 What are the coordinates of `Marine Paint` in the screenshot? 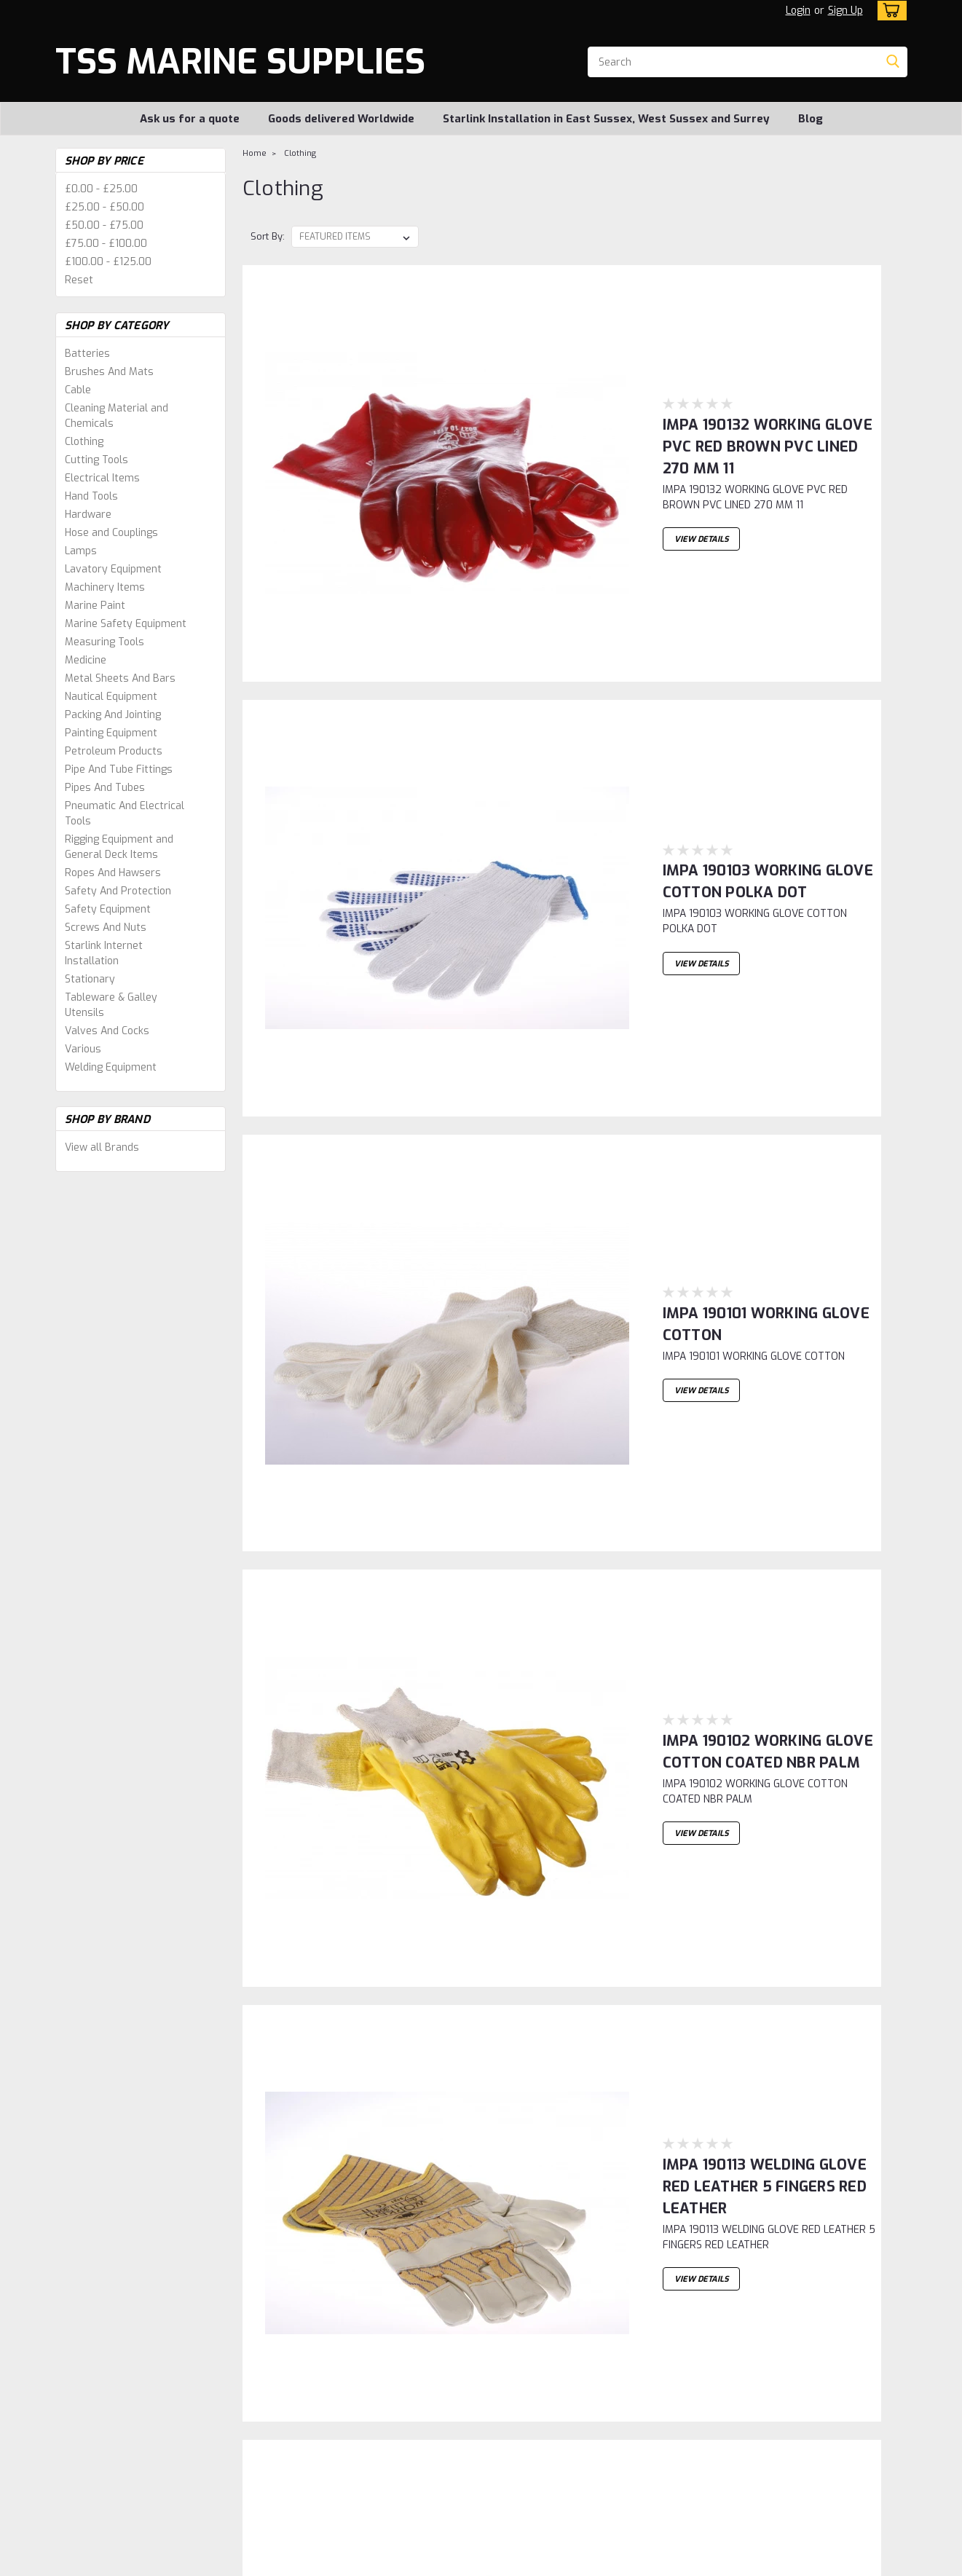 It's located at (95, 606).